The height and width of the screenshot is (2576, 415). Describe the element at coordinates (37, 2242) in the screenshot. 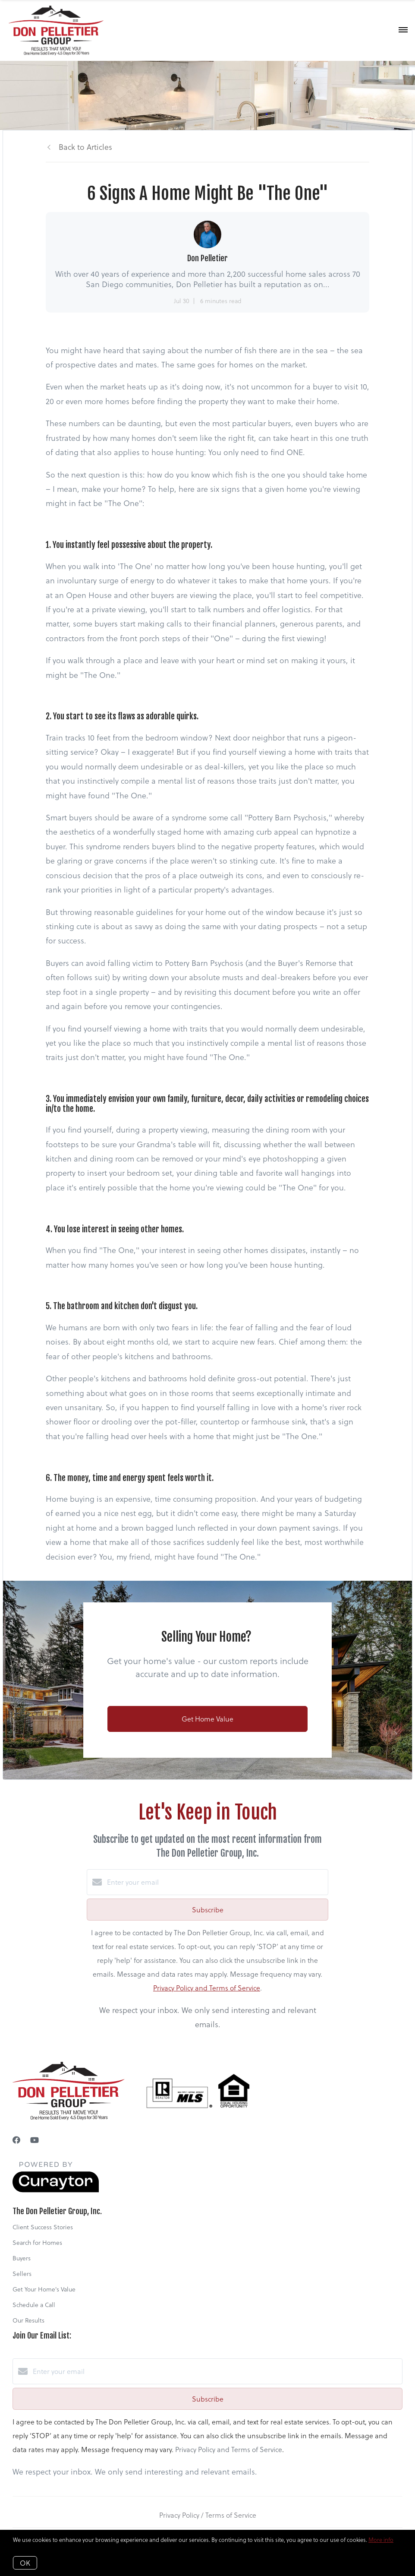

I see `Search for Homes` at that location.